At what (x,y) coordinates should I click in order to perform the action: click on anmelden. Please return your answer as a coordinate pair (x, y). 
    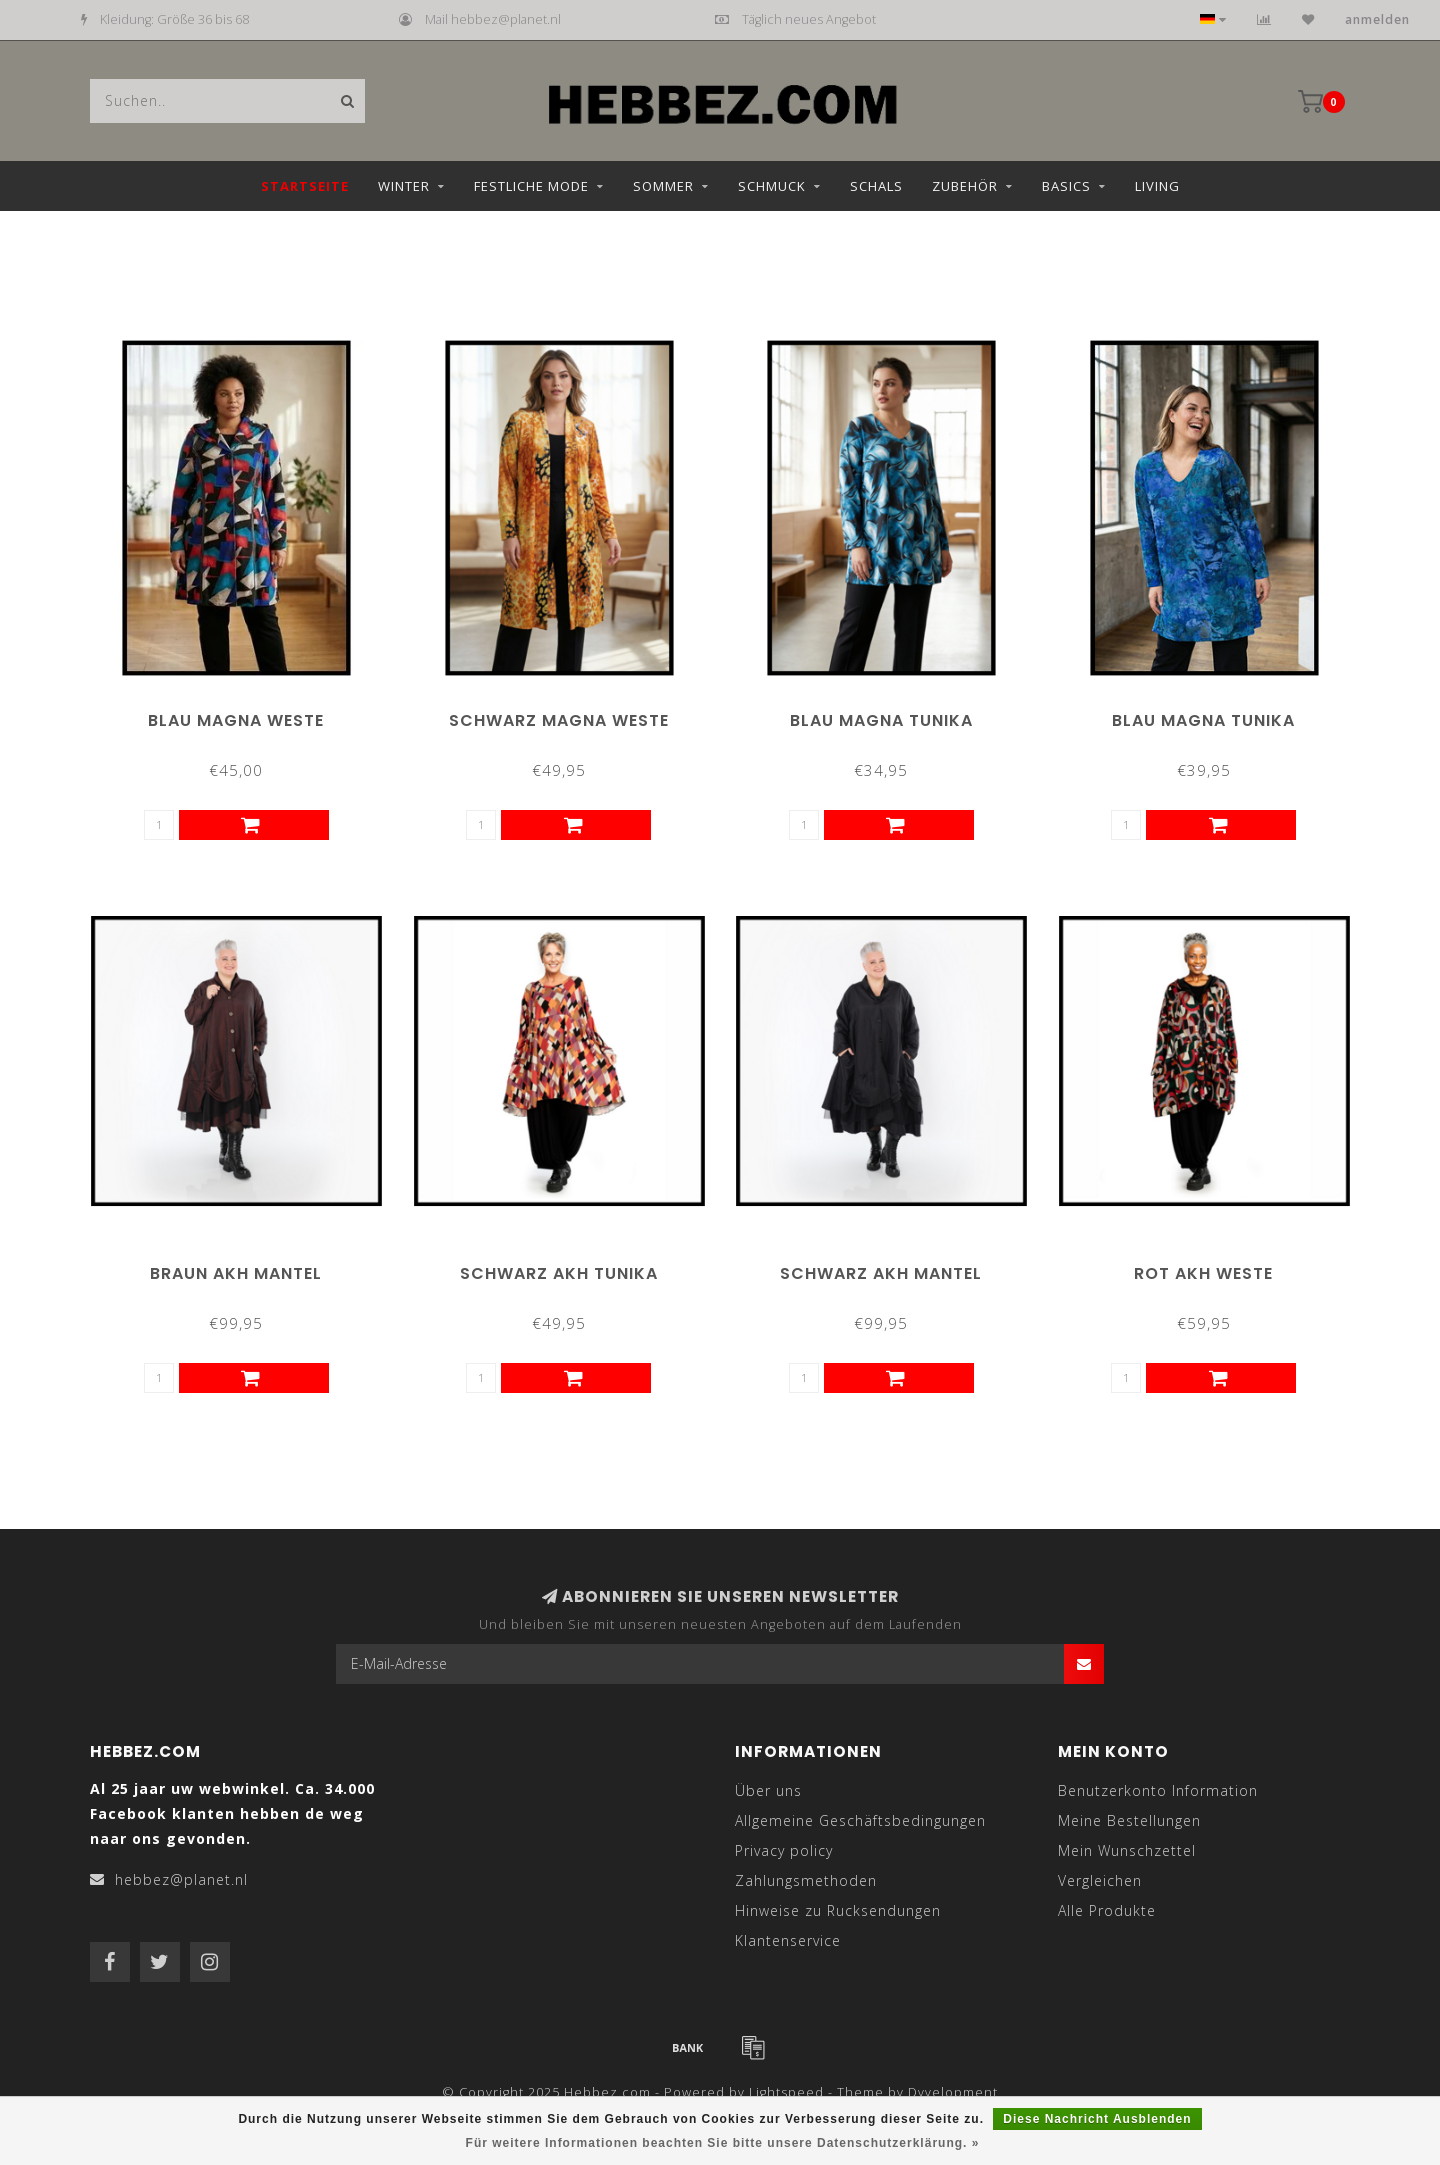
    Looking at the image, I should click on (1377, 19).